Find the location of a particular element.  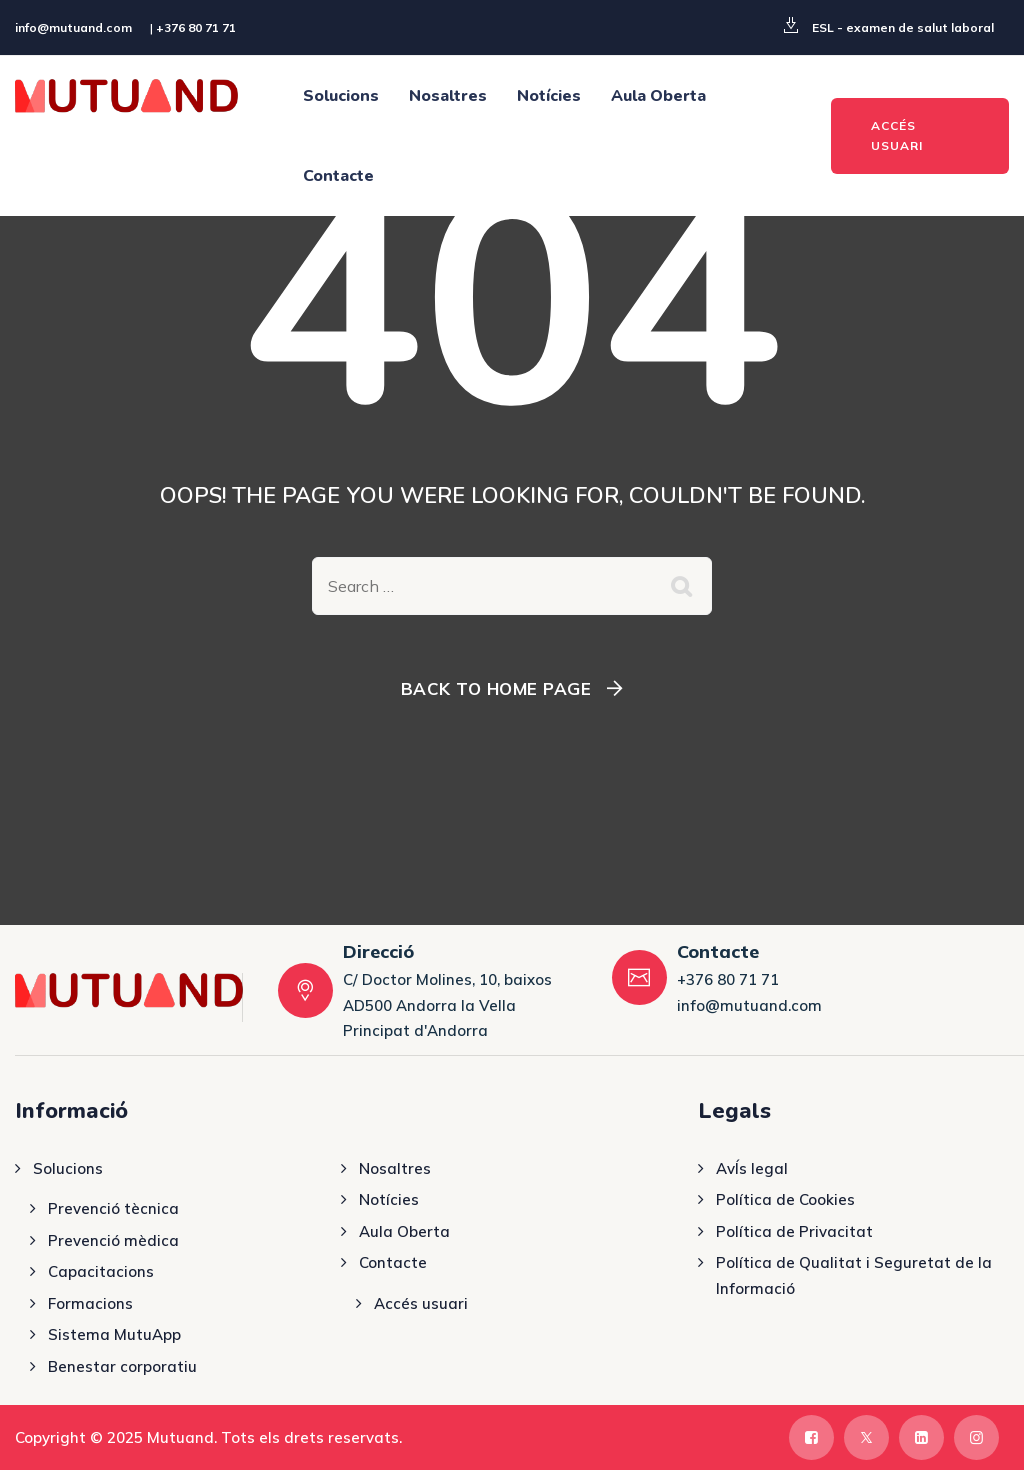

Back To Home Page is located at coordinates (496, 688).